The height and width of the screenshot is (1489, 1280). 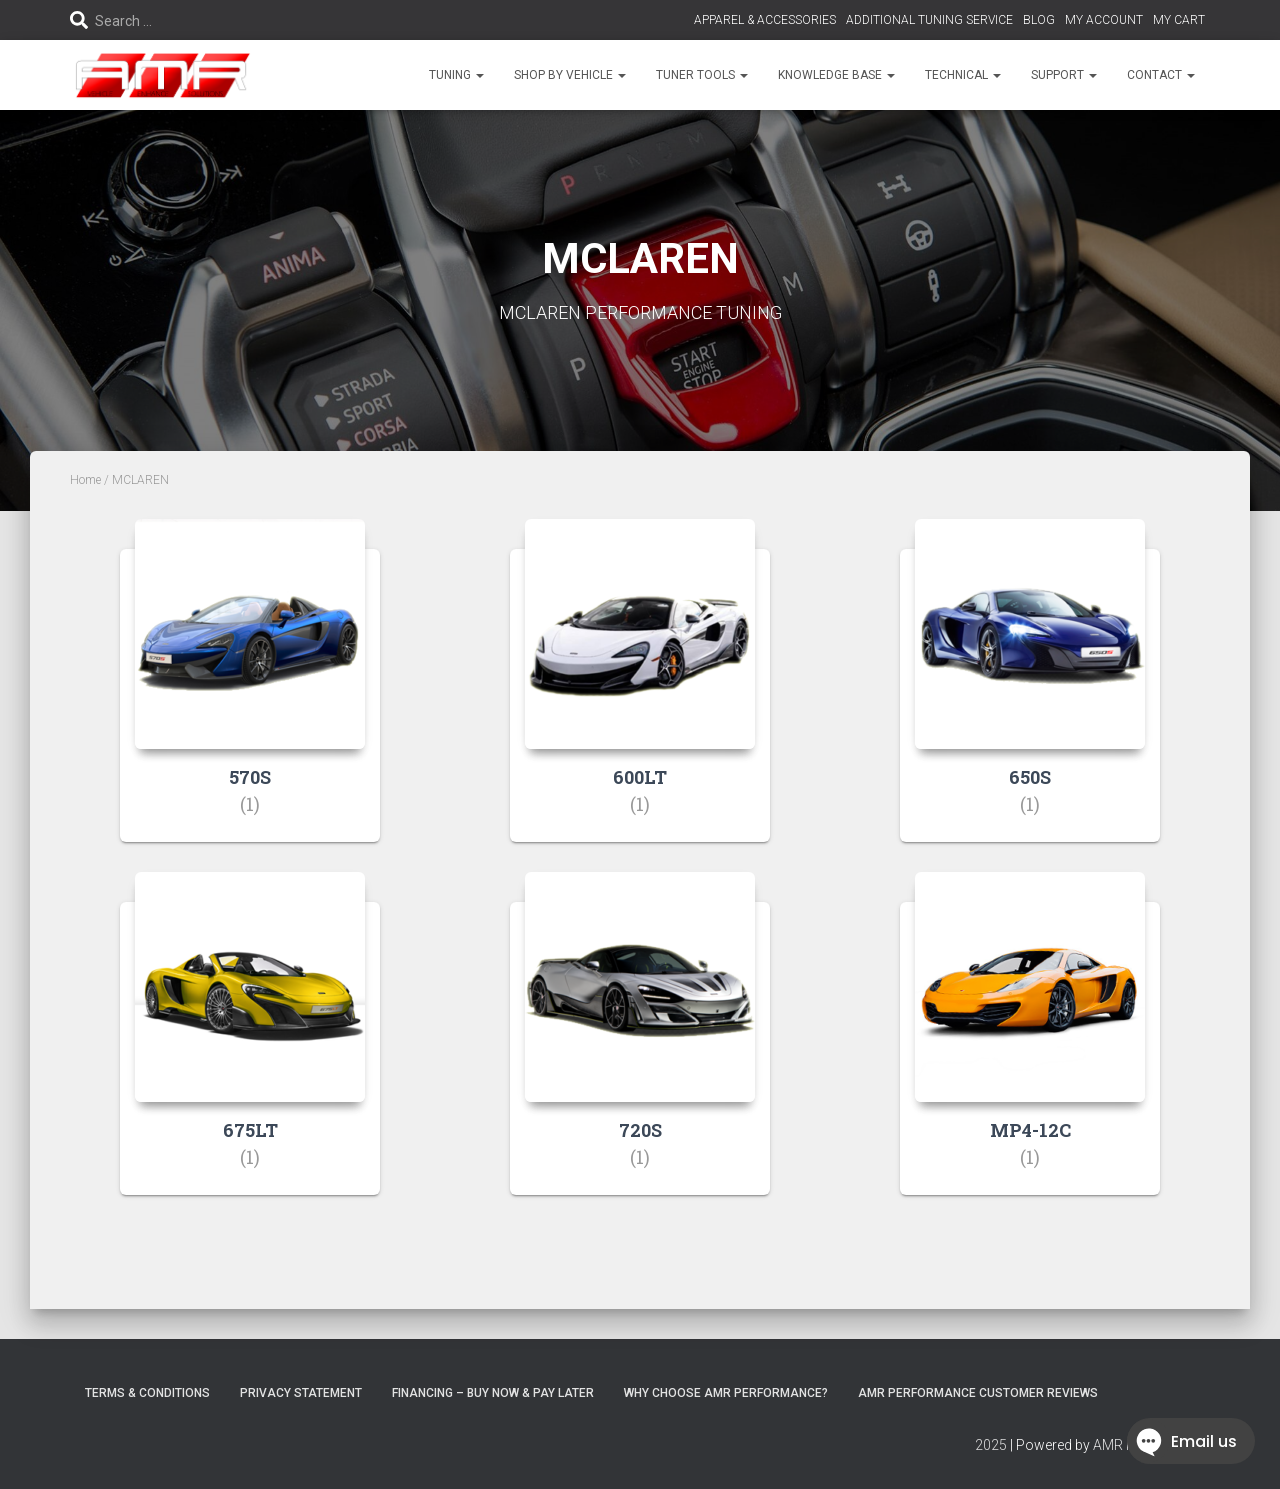 What do you see at coordinates (963, 75) in the screenshot?
I see `TECHNICAL` at bounding box center [963, 75].